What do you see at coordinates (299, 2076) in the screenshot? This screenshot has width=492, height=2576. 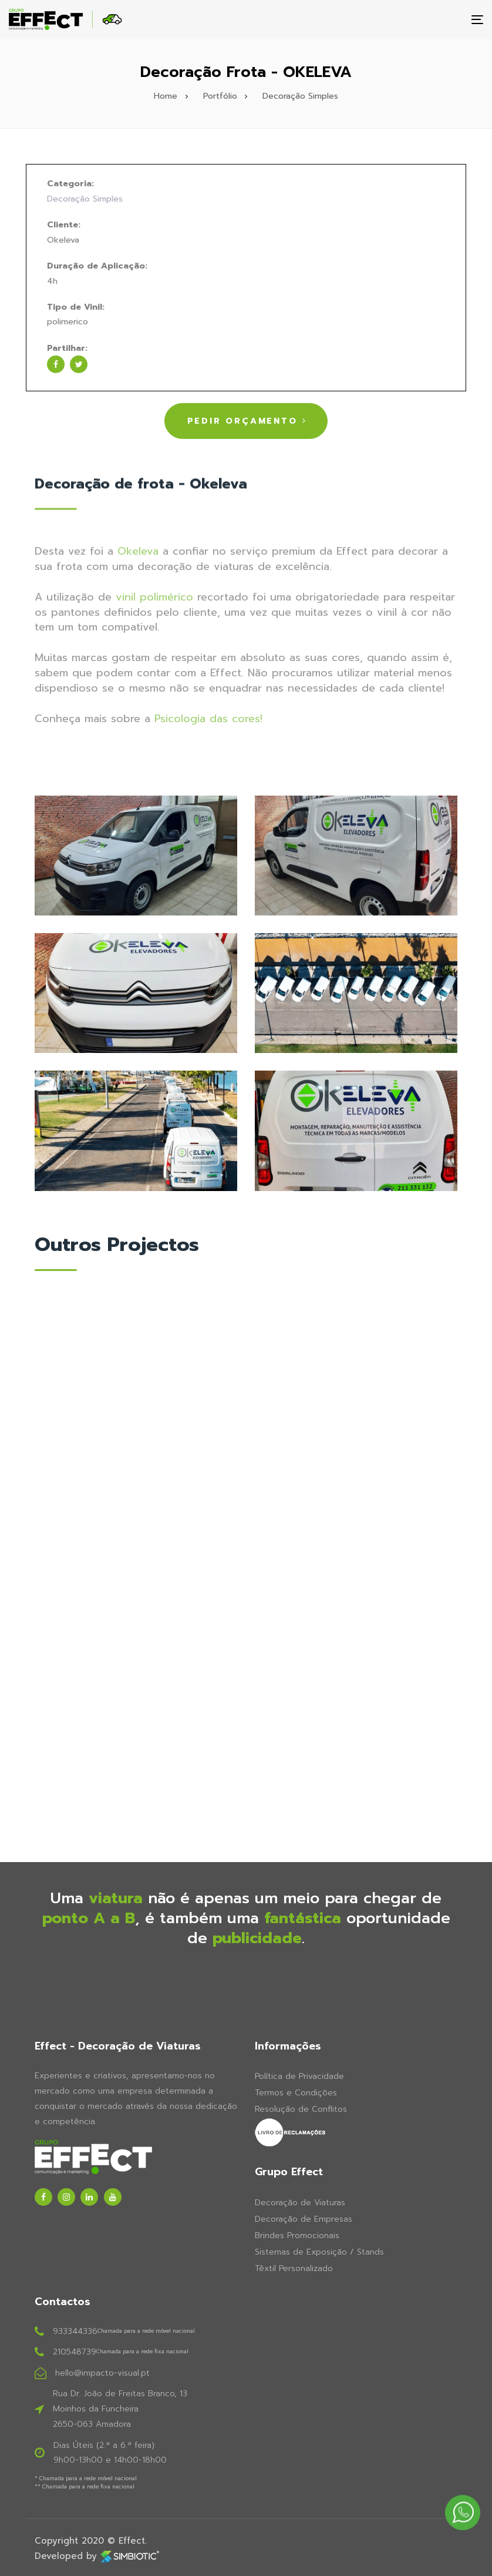 I see `Política de Privacidade` at bounding box center [299, 2076].